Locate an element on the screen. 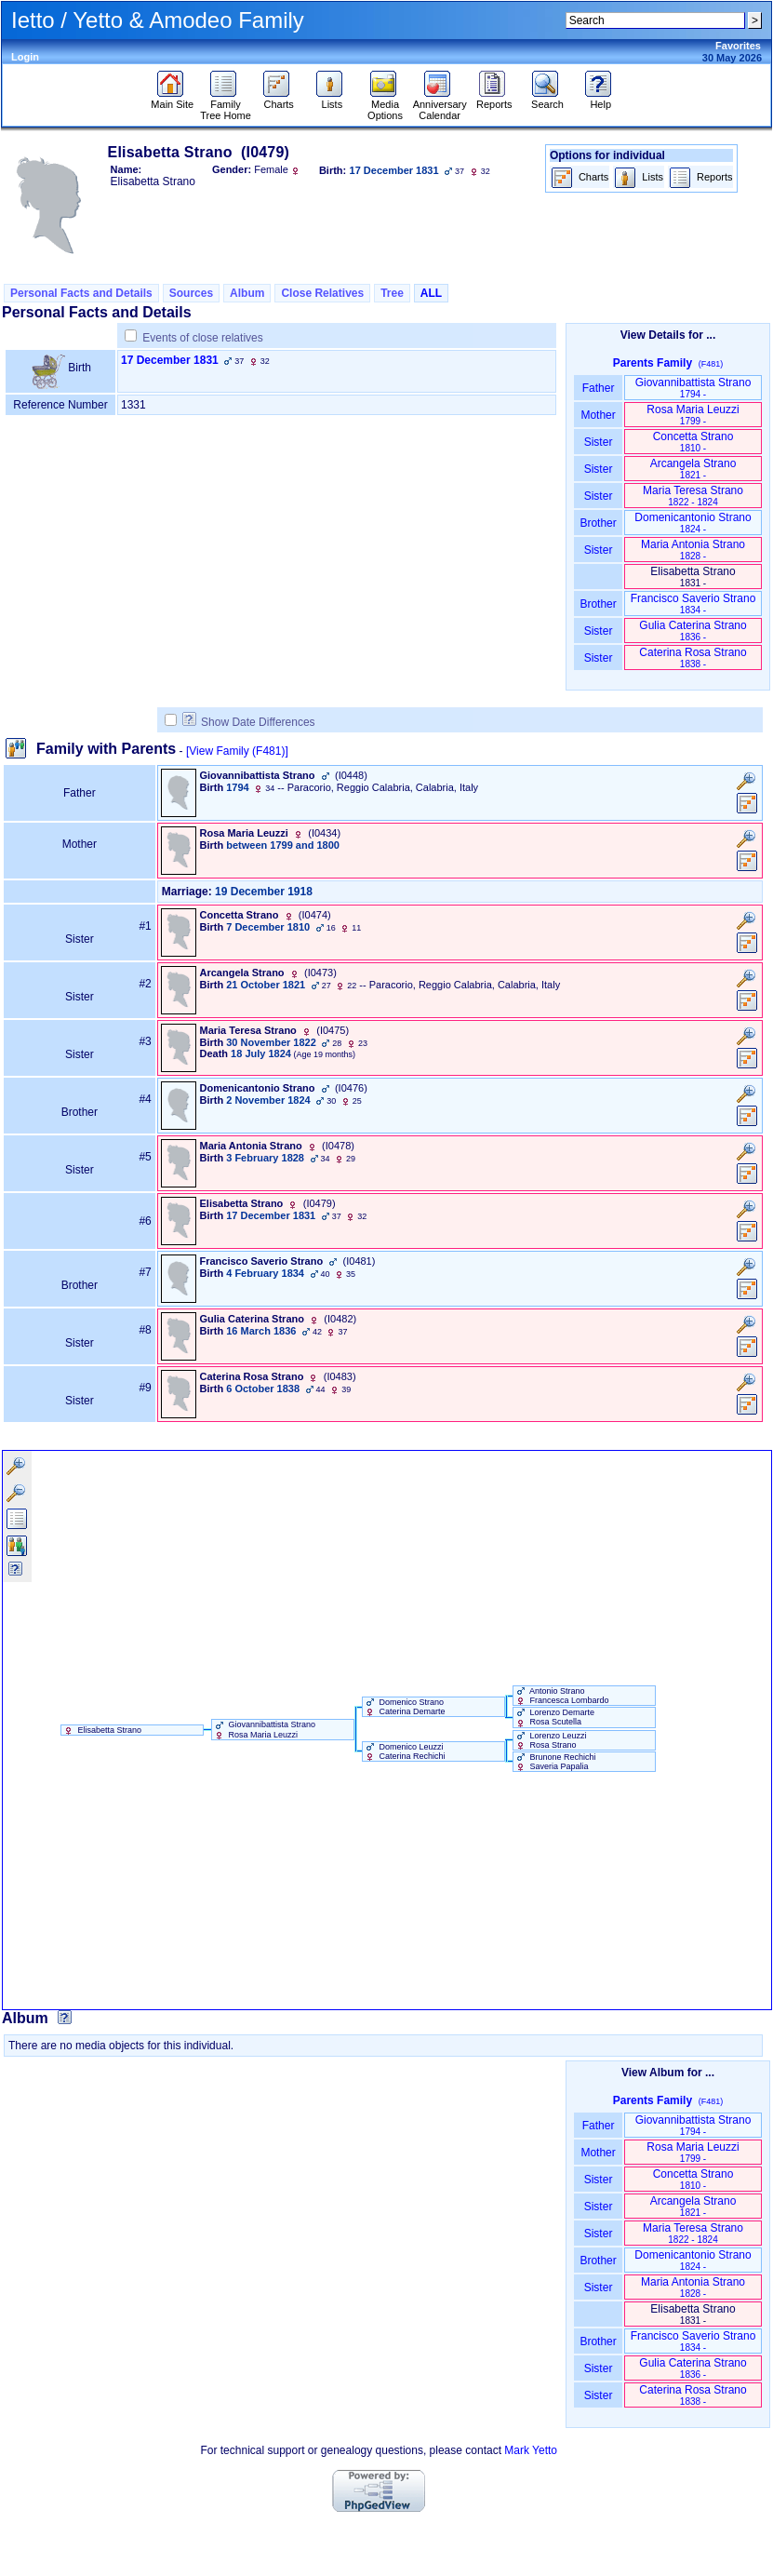  Brother is located at coordinates (598, 523).